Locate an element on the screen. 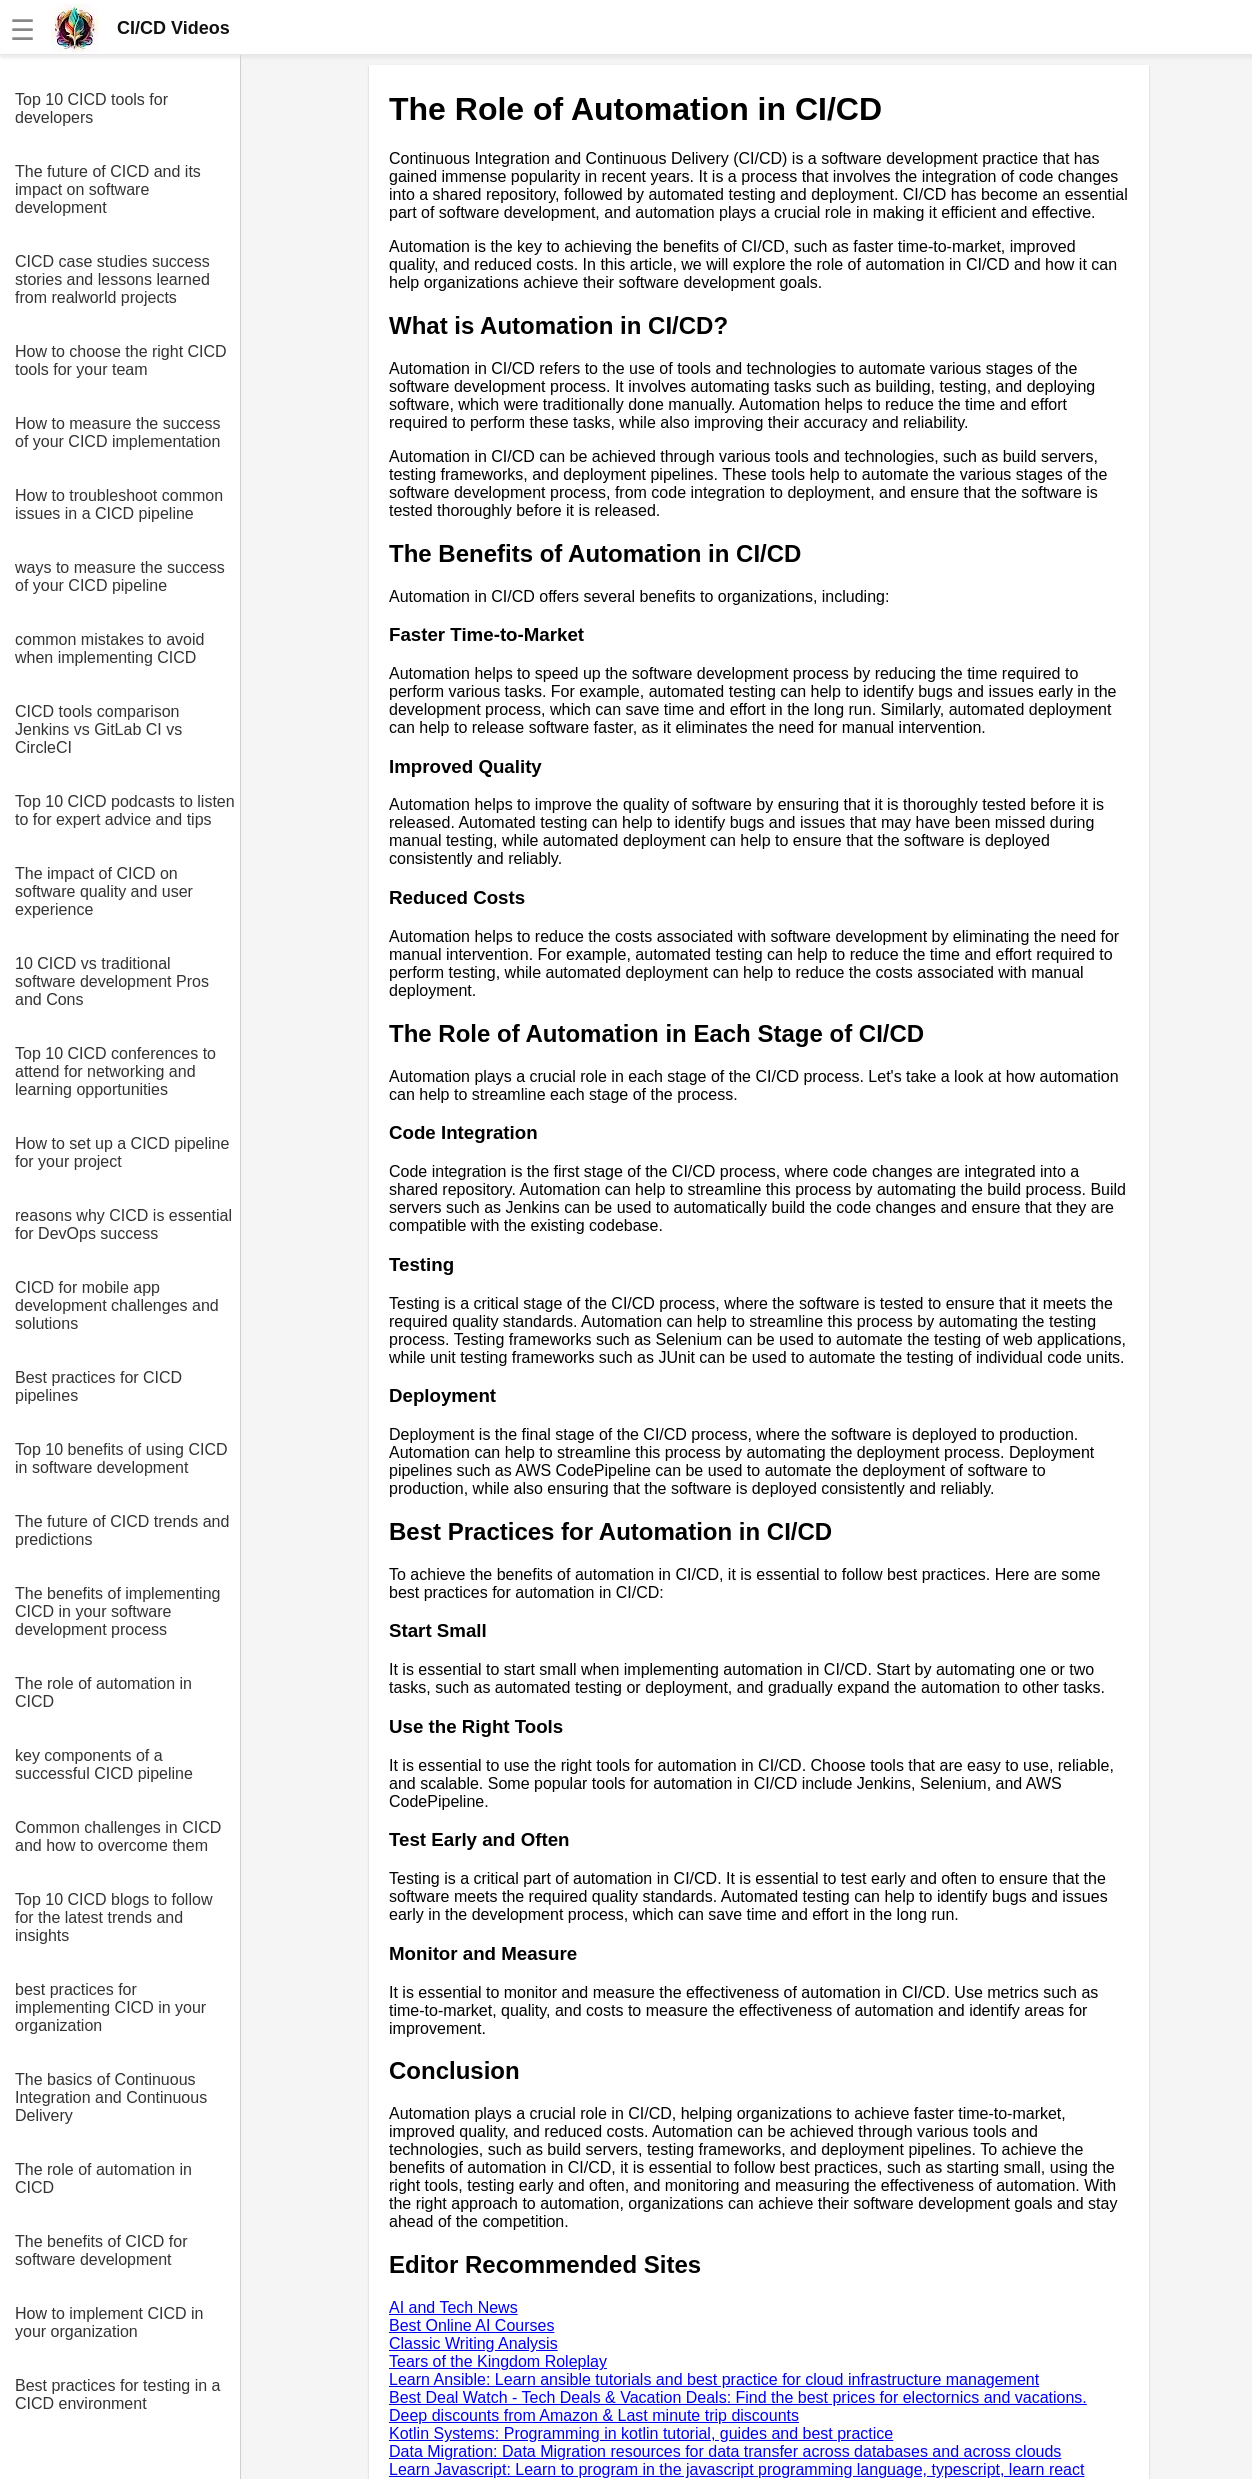 The height and width of the screenshot is (2479, 1252). Classic Writing Analysis is located at coordinates (473, 2343).